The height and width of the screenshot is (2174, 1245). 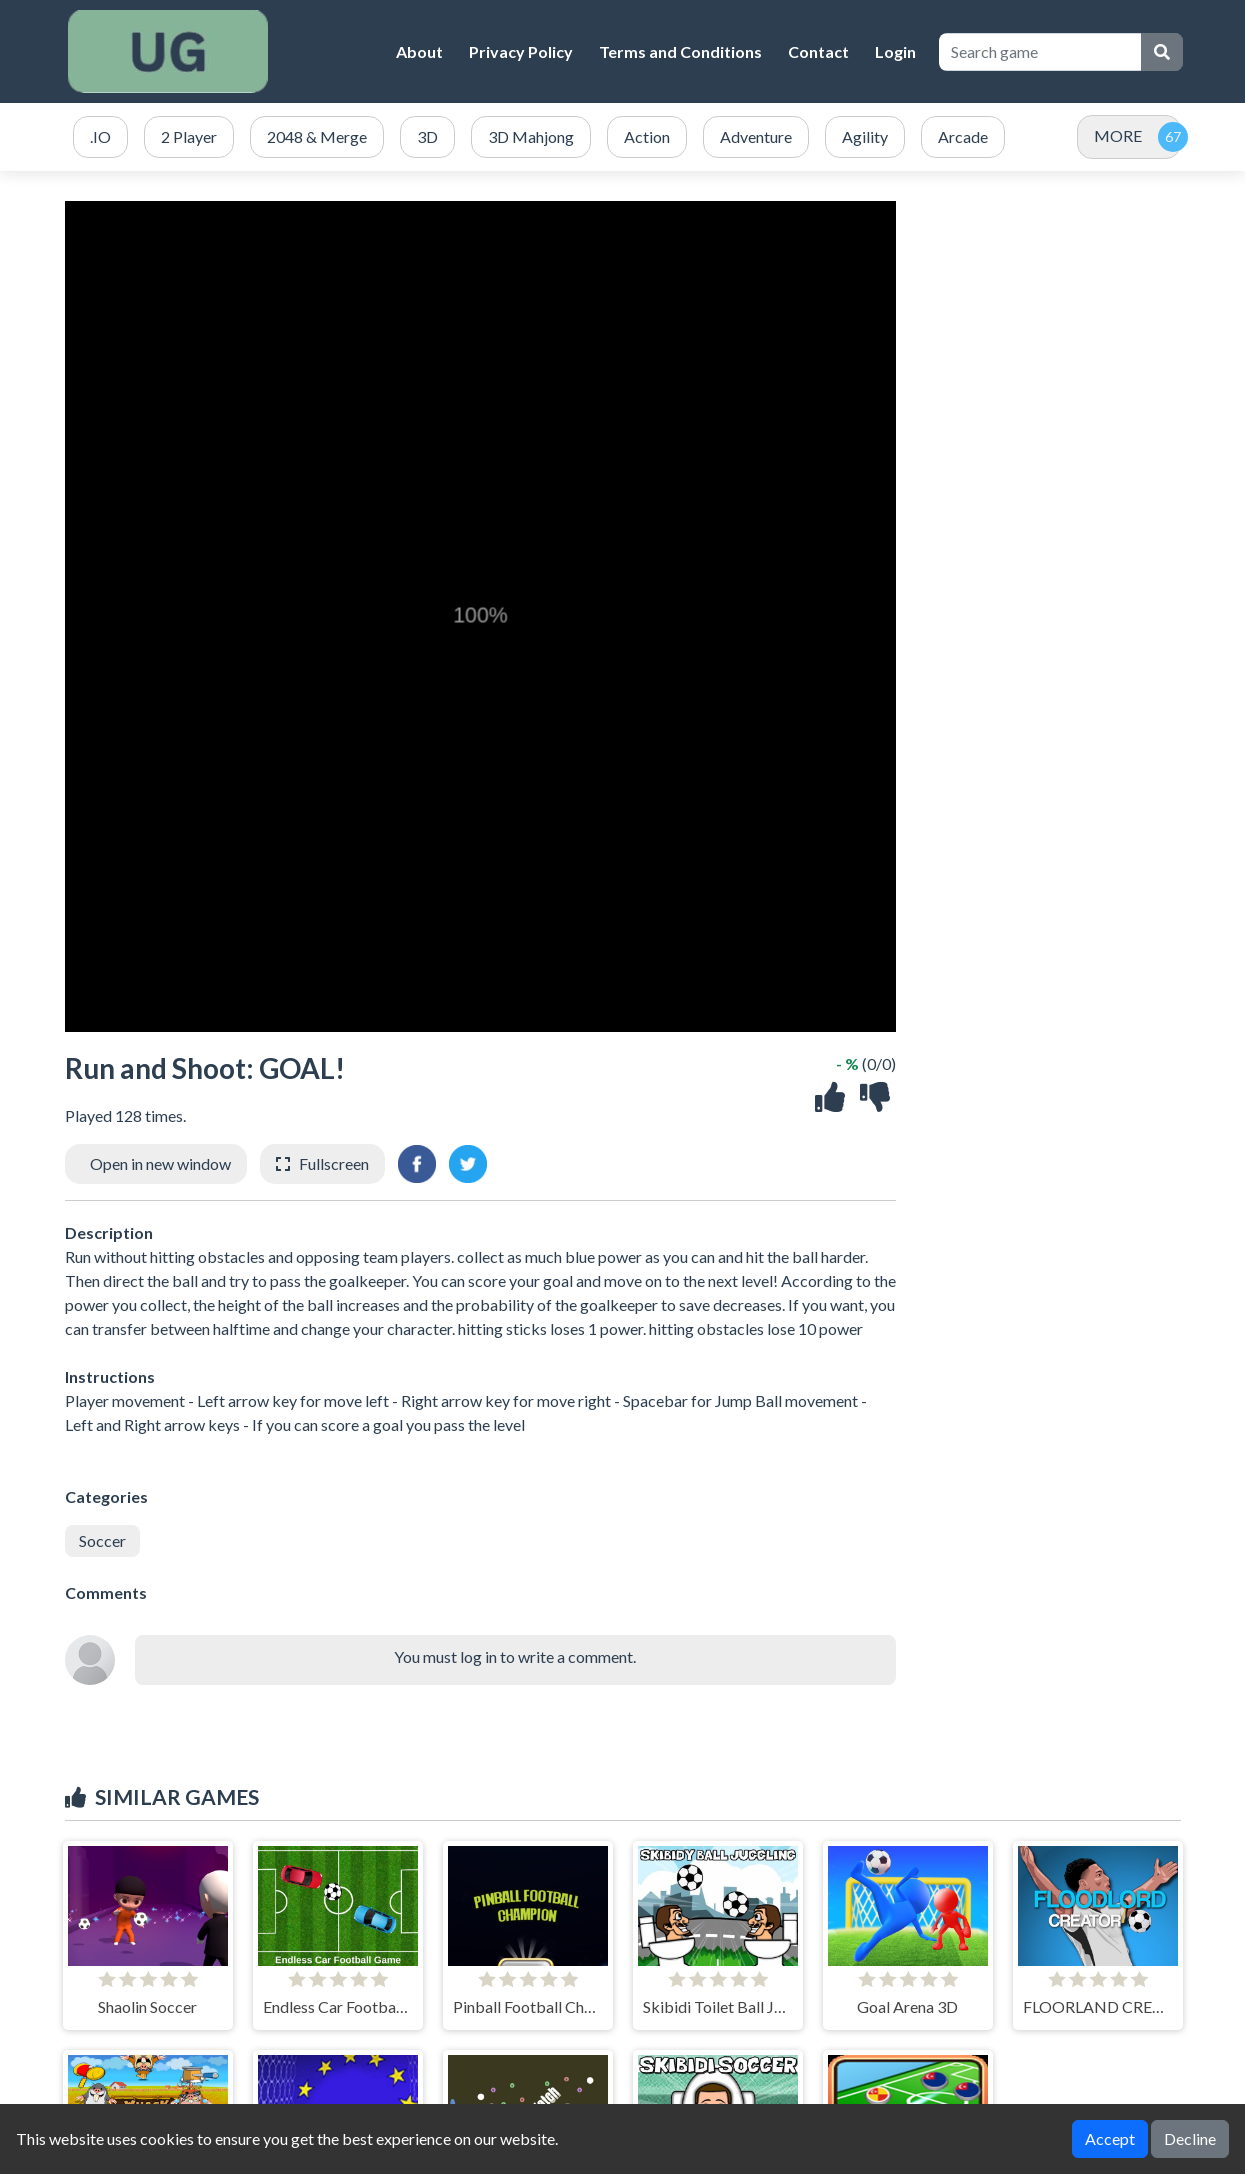 I want to click on About, so click(x=419, y=51).